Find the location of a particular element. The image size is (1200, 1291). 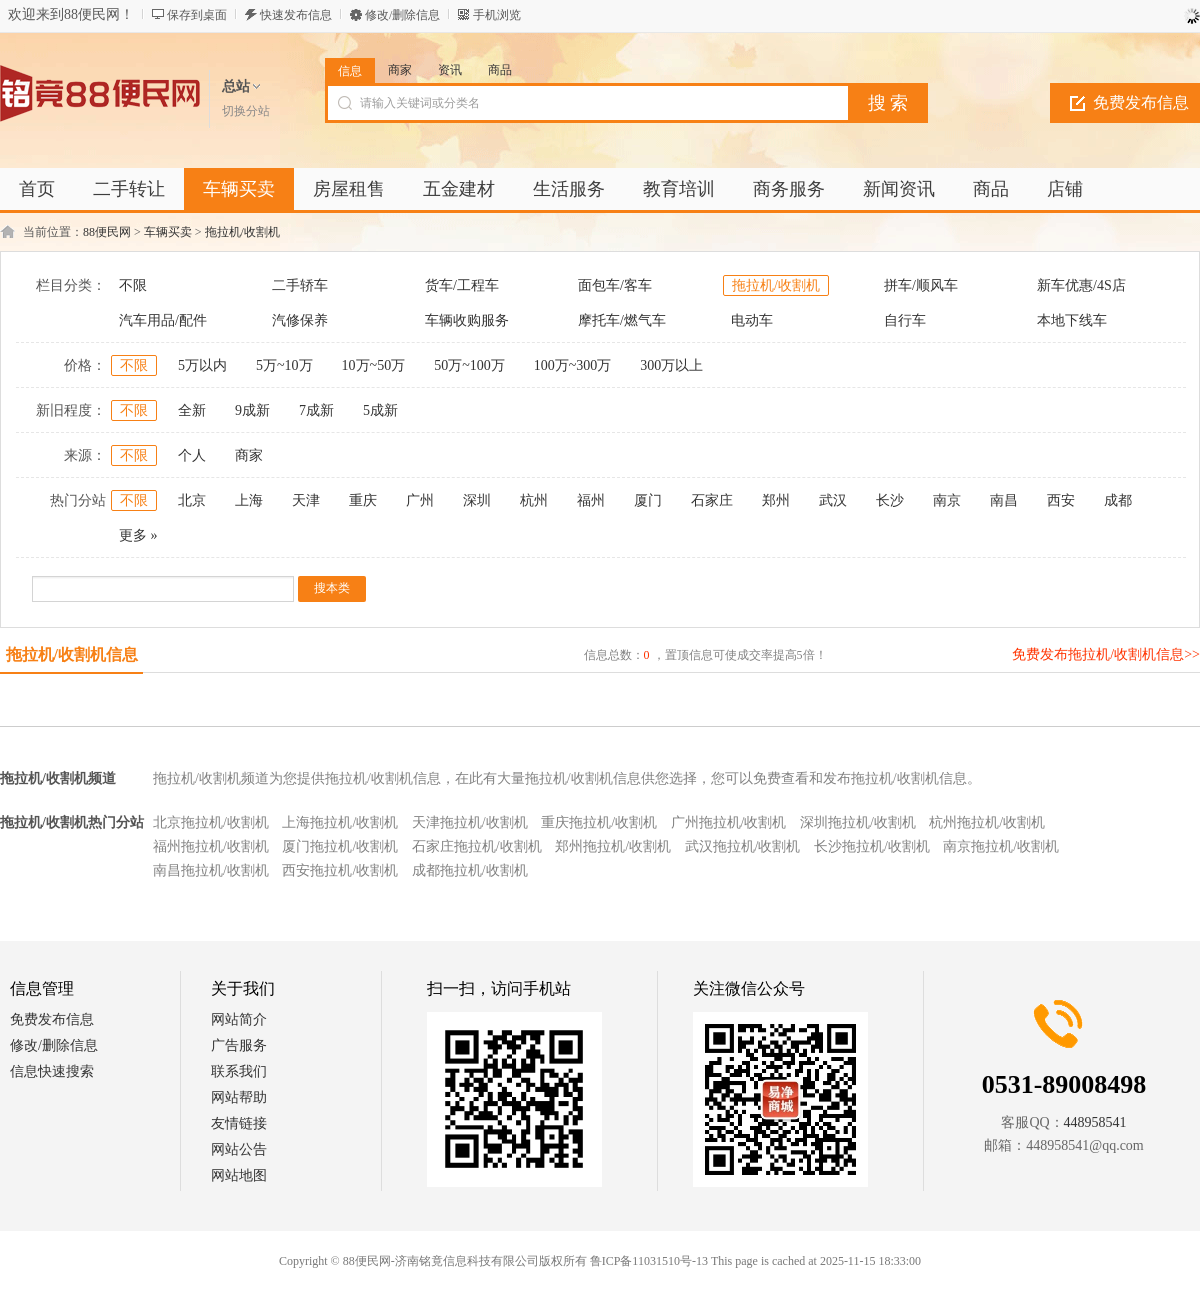

5万以内 is located at coordinates (202, 365).